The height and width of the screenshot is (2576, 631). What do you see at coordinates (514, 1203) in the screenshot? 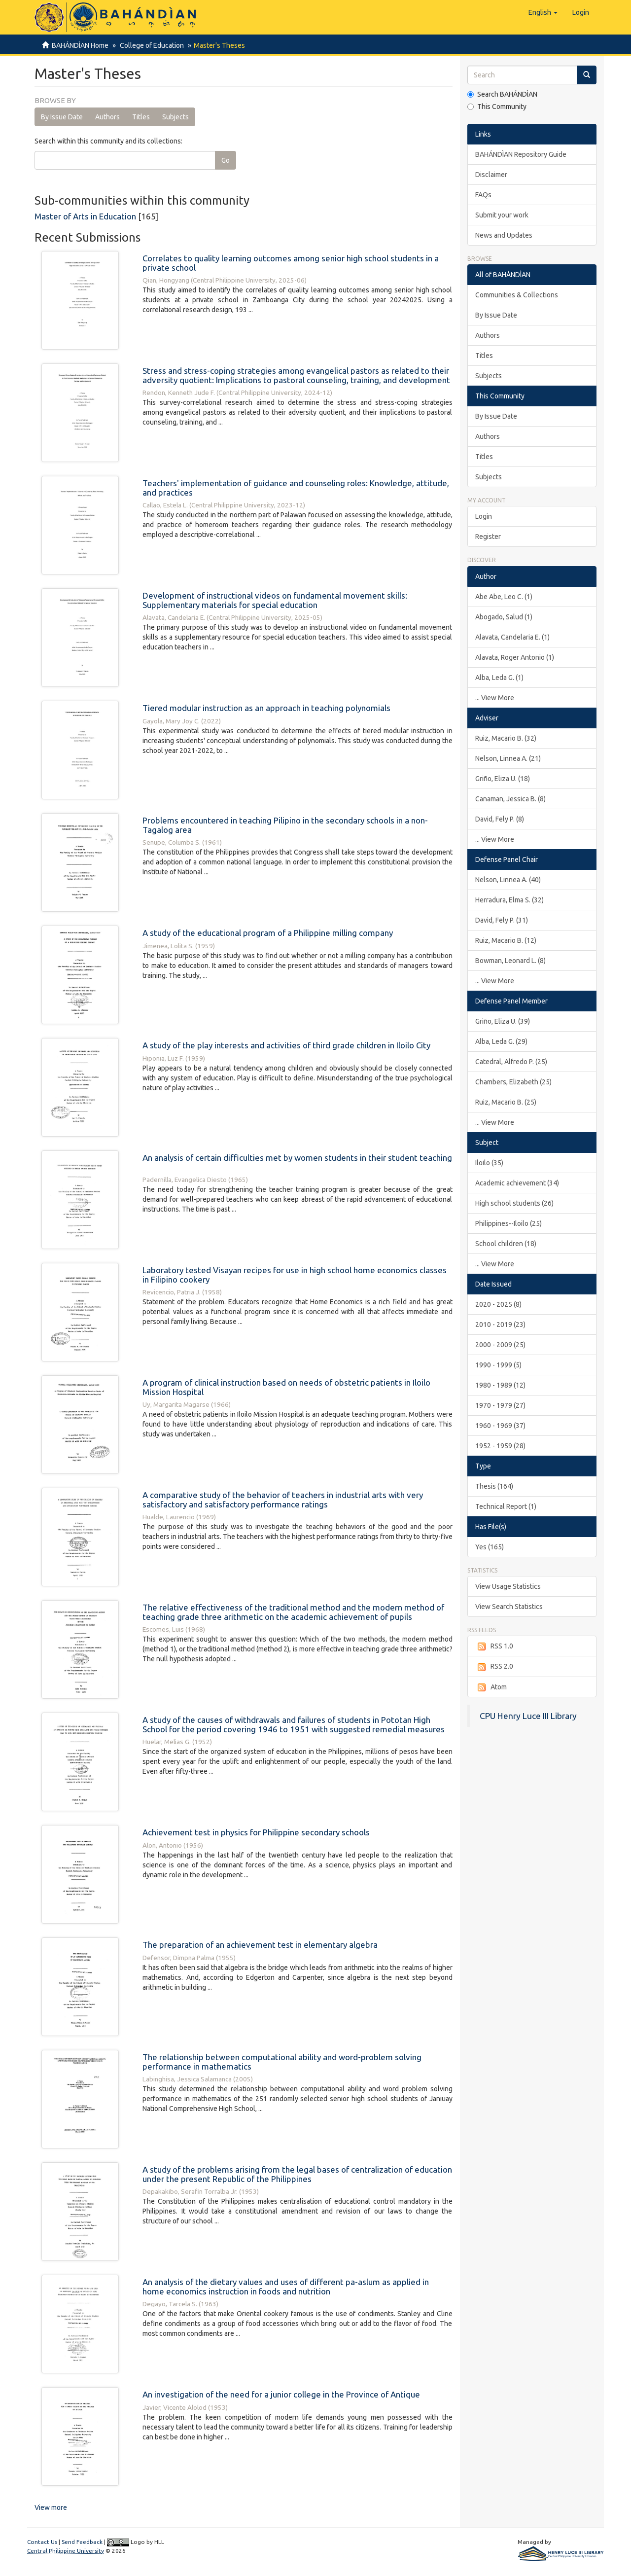
I see `High school students (26)` at bounding box center [514, 1203].